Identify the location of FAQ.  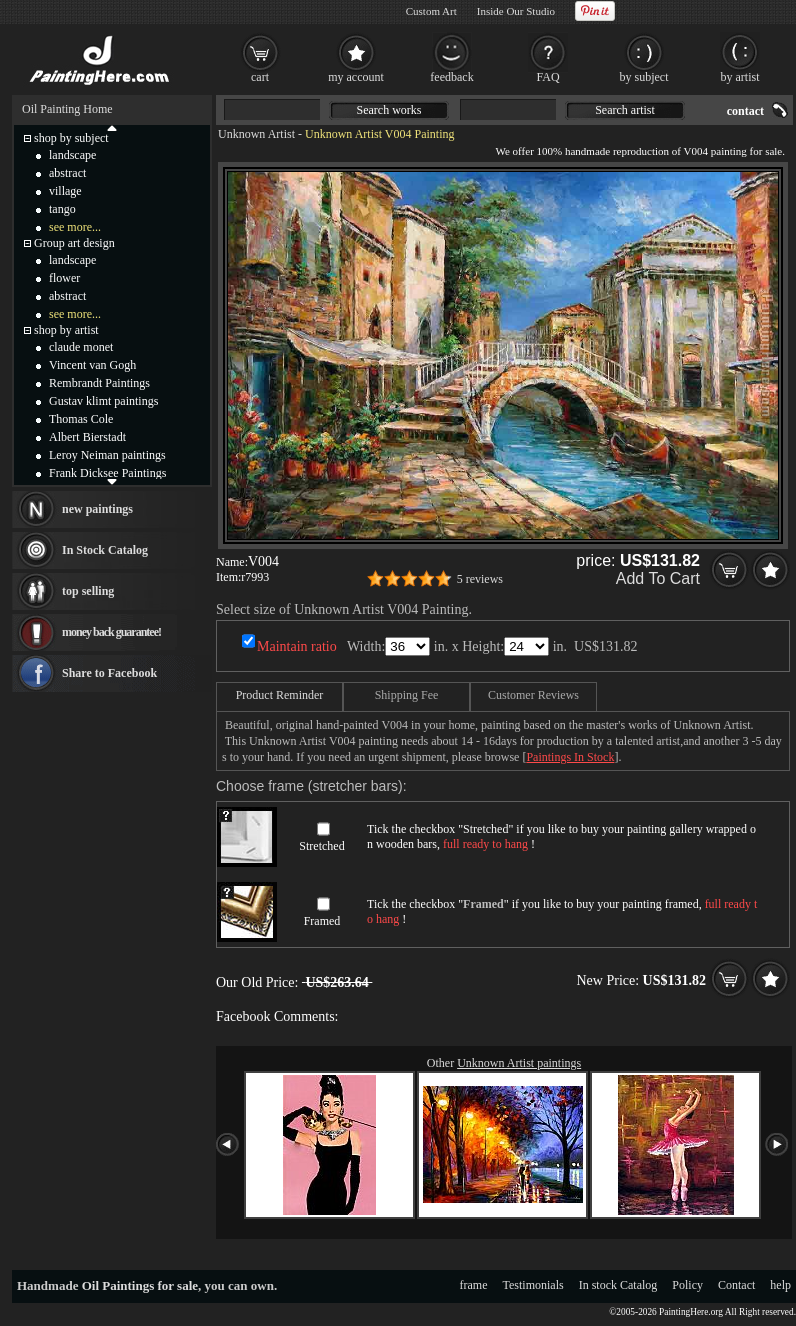
(547, 77).